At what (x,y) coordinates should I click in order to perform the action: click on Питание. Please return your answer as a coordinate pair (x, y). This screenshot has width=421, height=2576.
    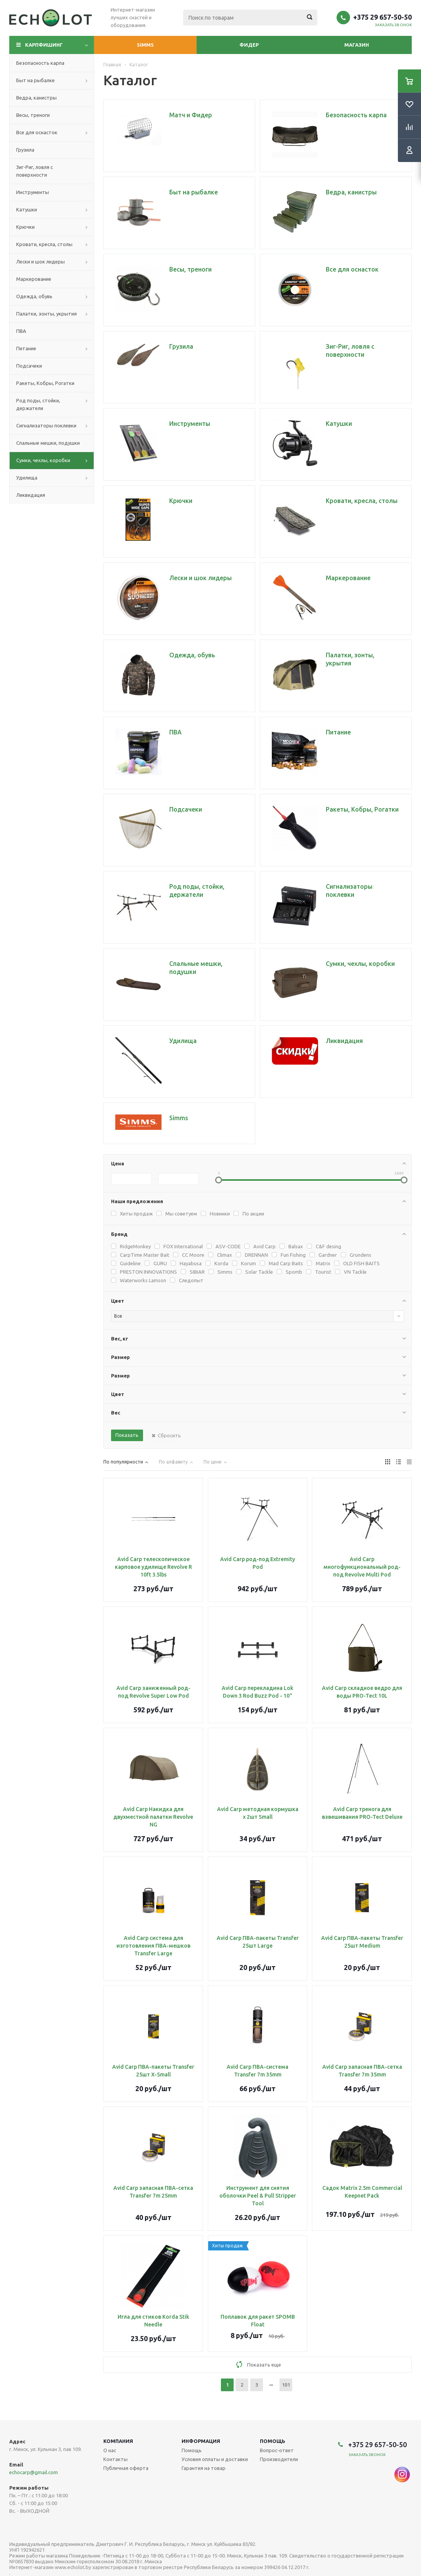
    Looking at the image, I should click on (26, 348).